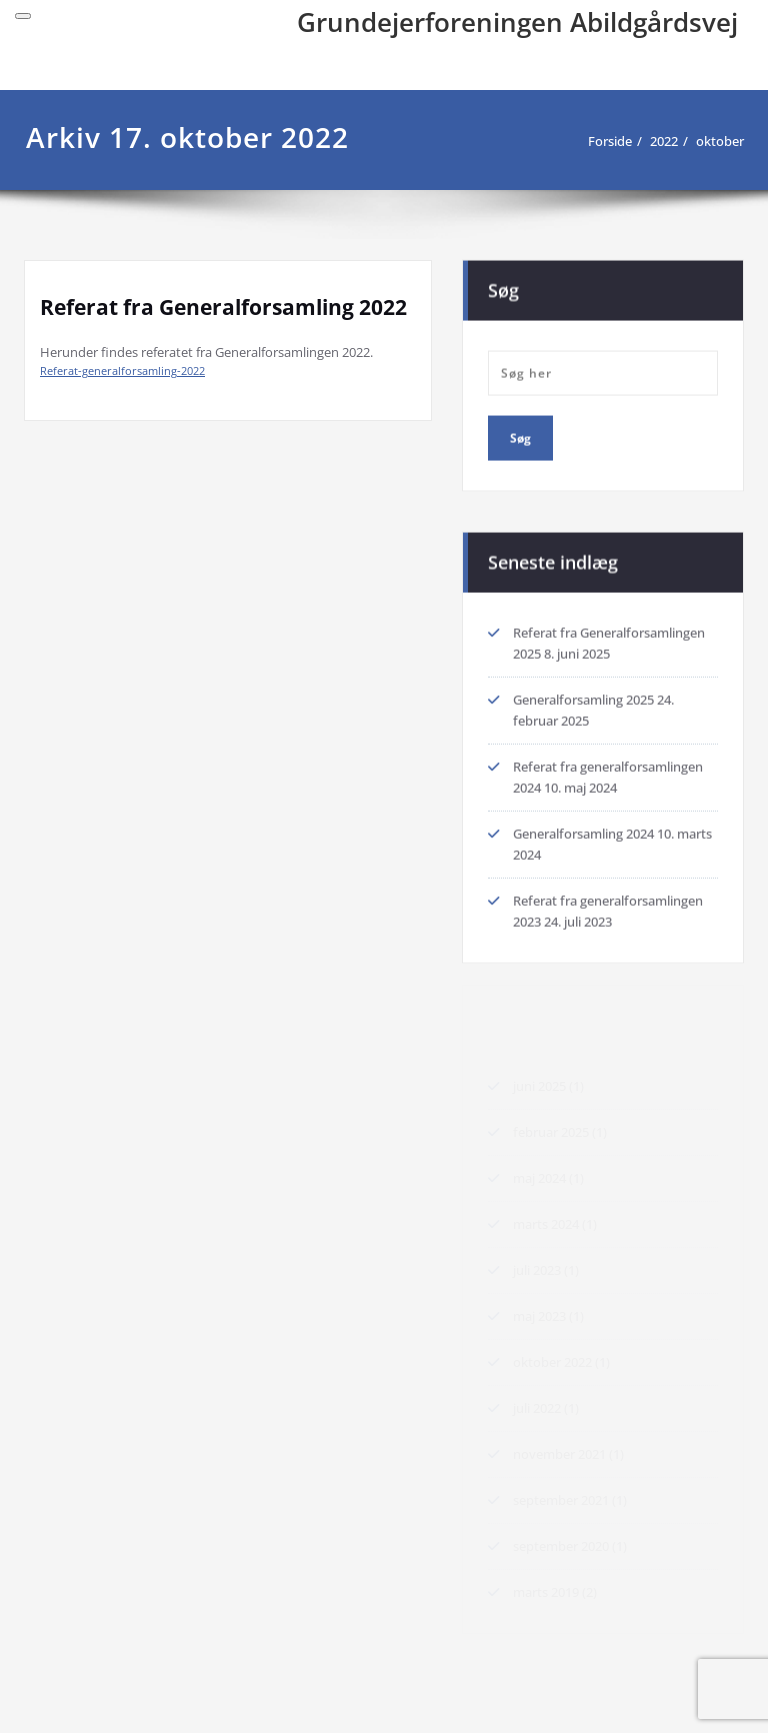  What do you see at coordinates (610, 141) in the screenshot?
I see `Forside` at bounding box center [610, 141].